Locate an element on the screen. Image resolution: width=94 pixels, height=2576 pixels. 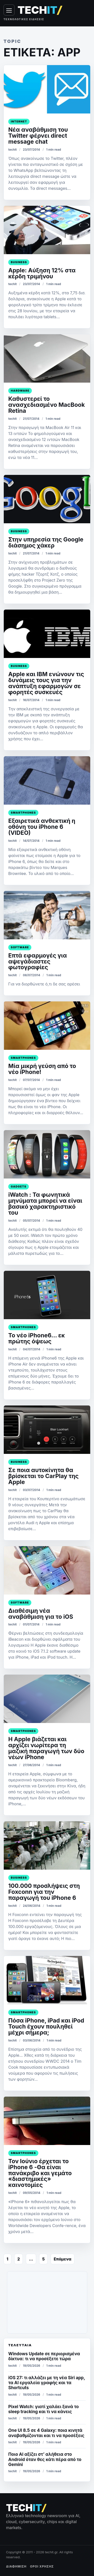
H Apple βιάζεται και αρχίζει νωρίτερα τη μαζική παραγωγή των δύο νέων iPhone is located at coordinates (46, 1748).